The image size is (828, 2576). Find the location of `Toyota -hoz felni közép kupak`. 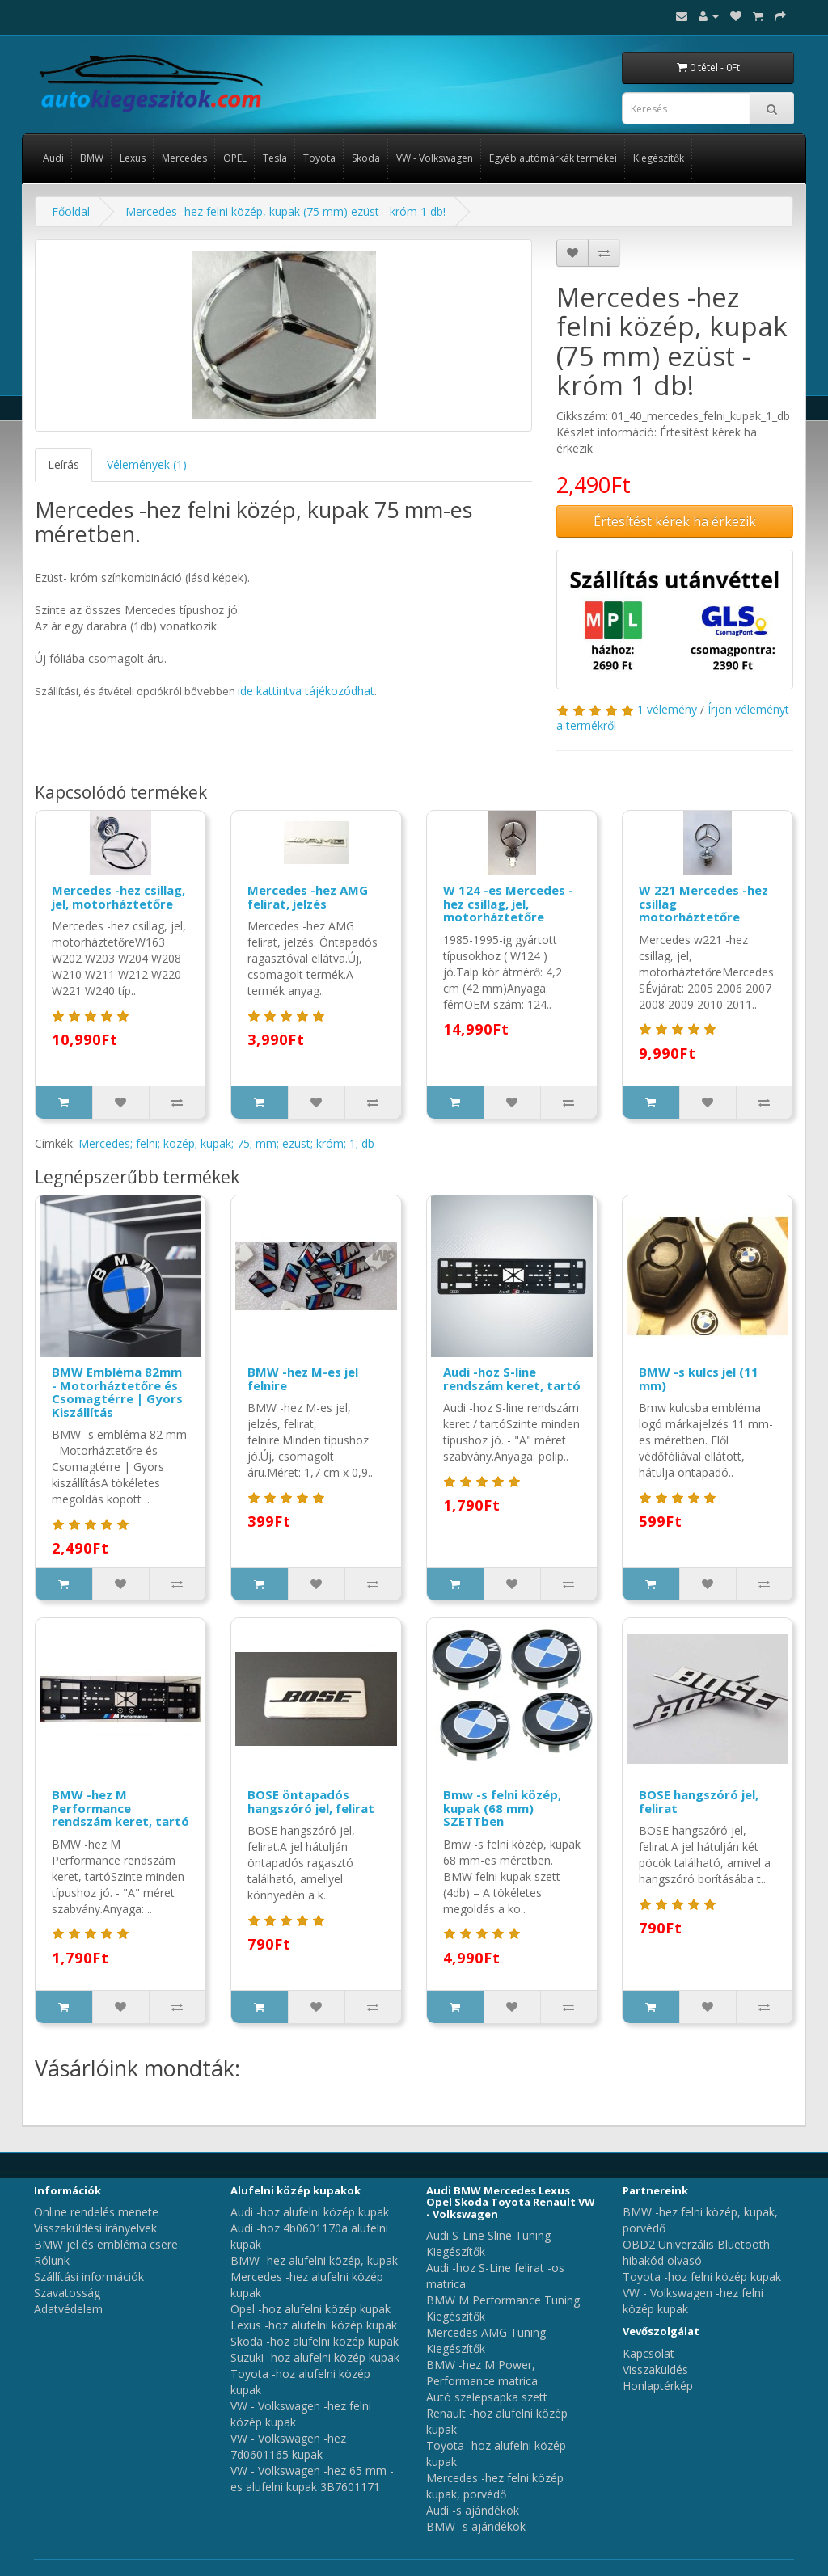

Toyota -hoz felni közép kupak is located at coordinates (702, 2276).